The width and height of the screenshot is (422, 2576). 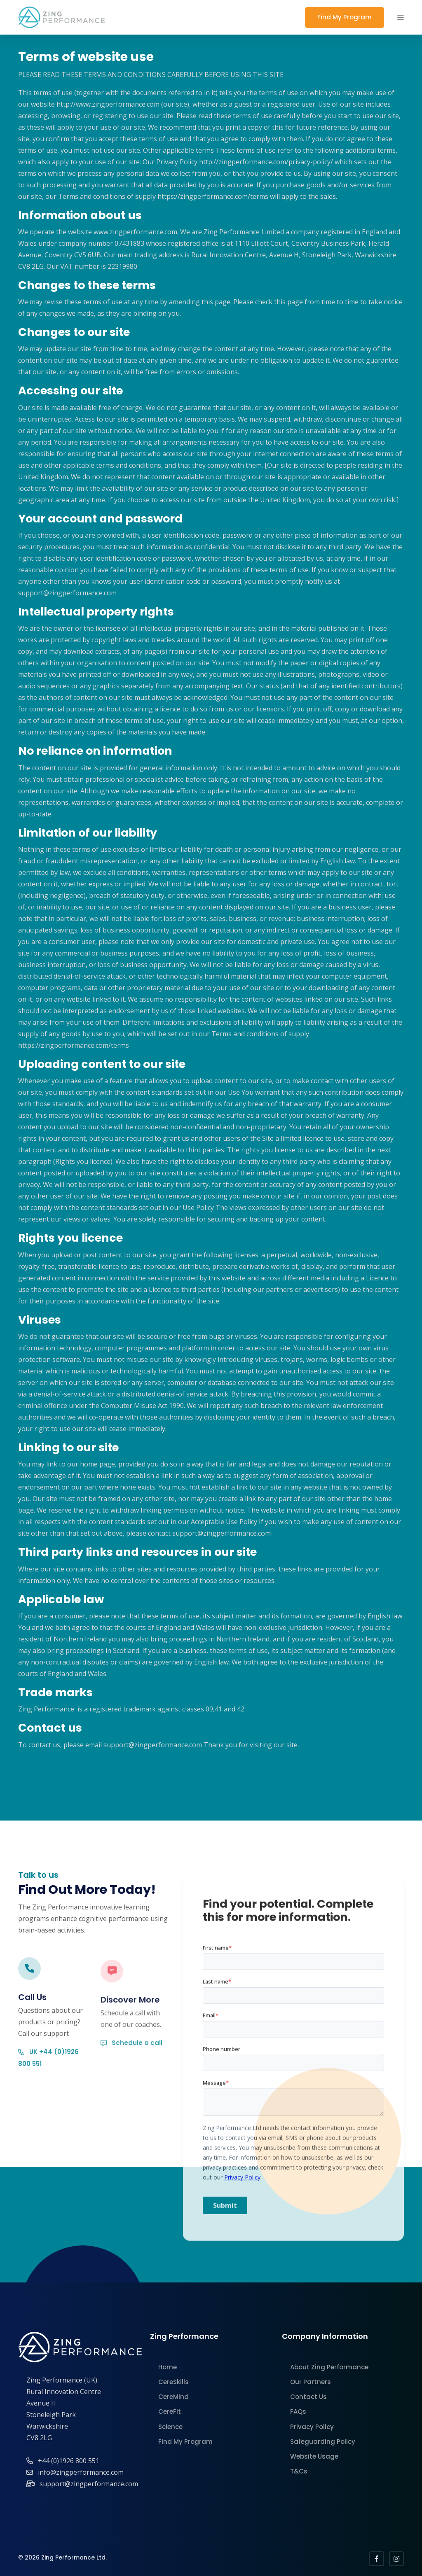 I want to click on Schedule a call, so click(x=131, y=2074).